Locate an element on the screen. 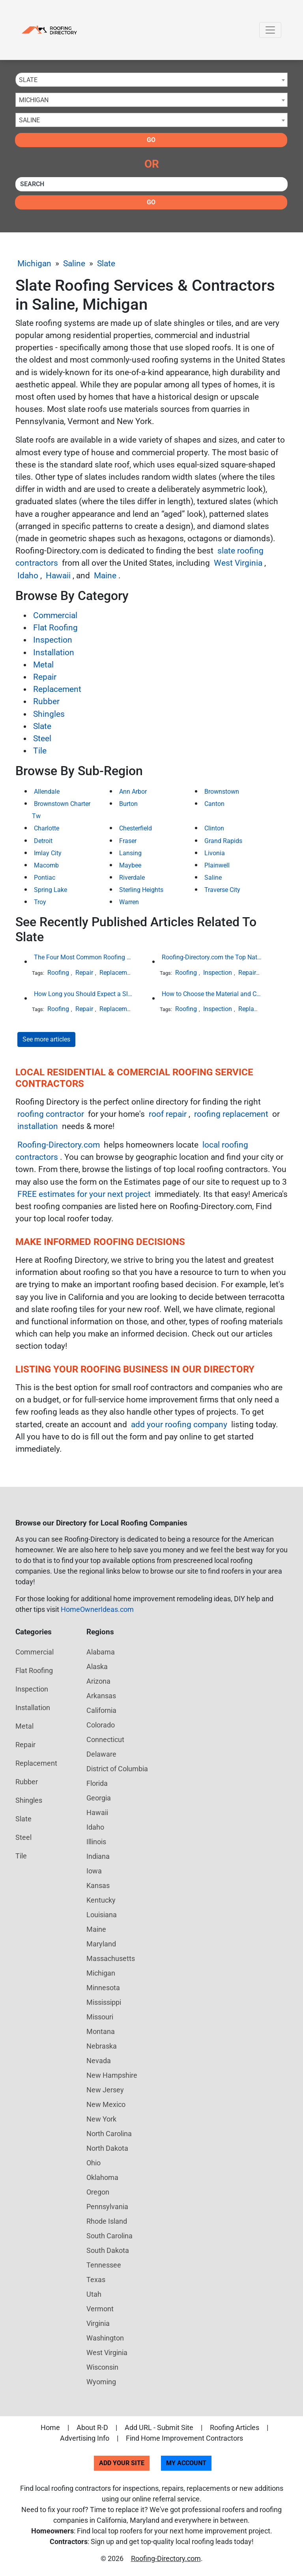 The width and height of the screenshot is (303, 2576). Wyoming is located at coordinates (101, 2382).